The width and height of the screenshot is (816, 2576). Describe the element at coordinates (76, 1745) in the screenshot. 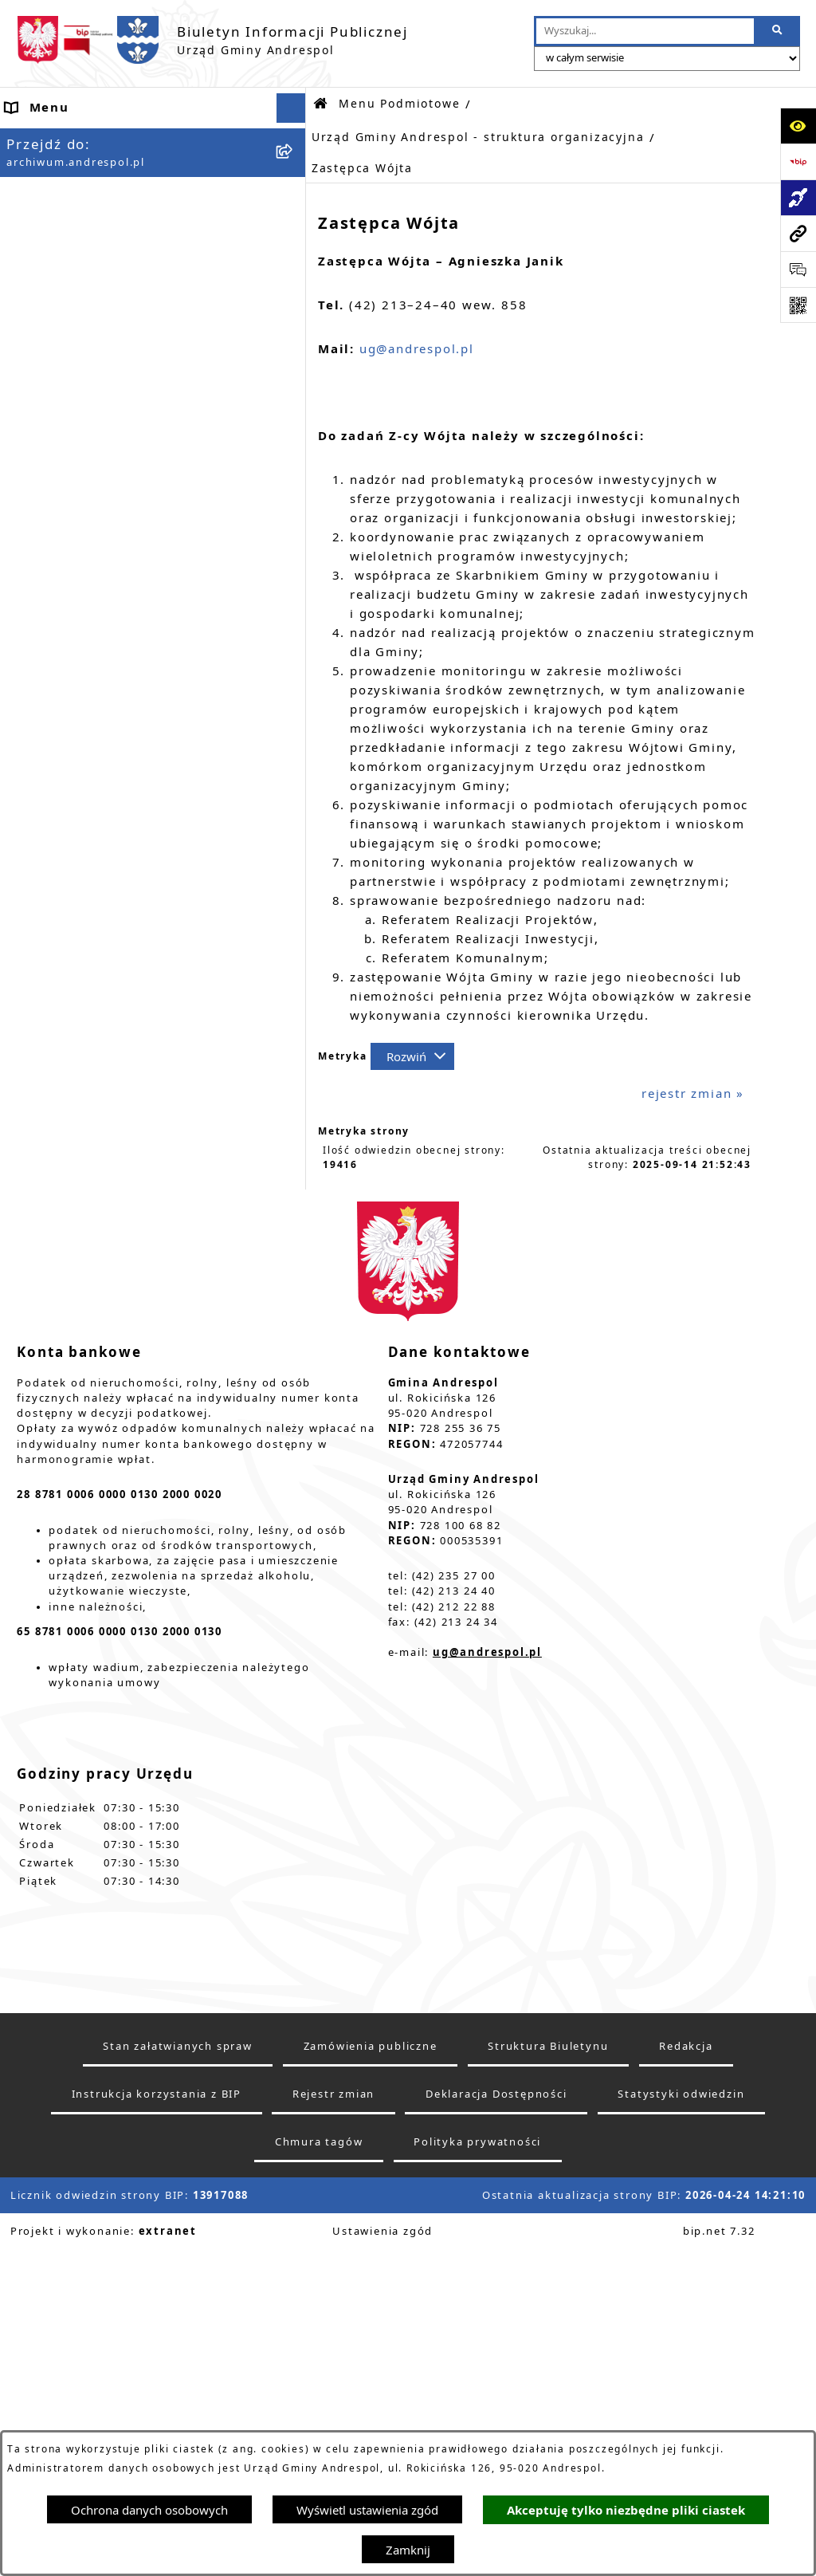

I see `Menu Przedmiotowe` at that location.